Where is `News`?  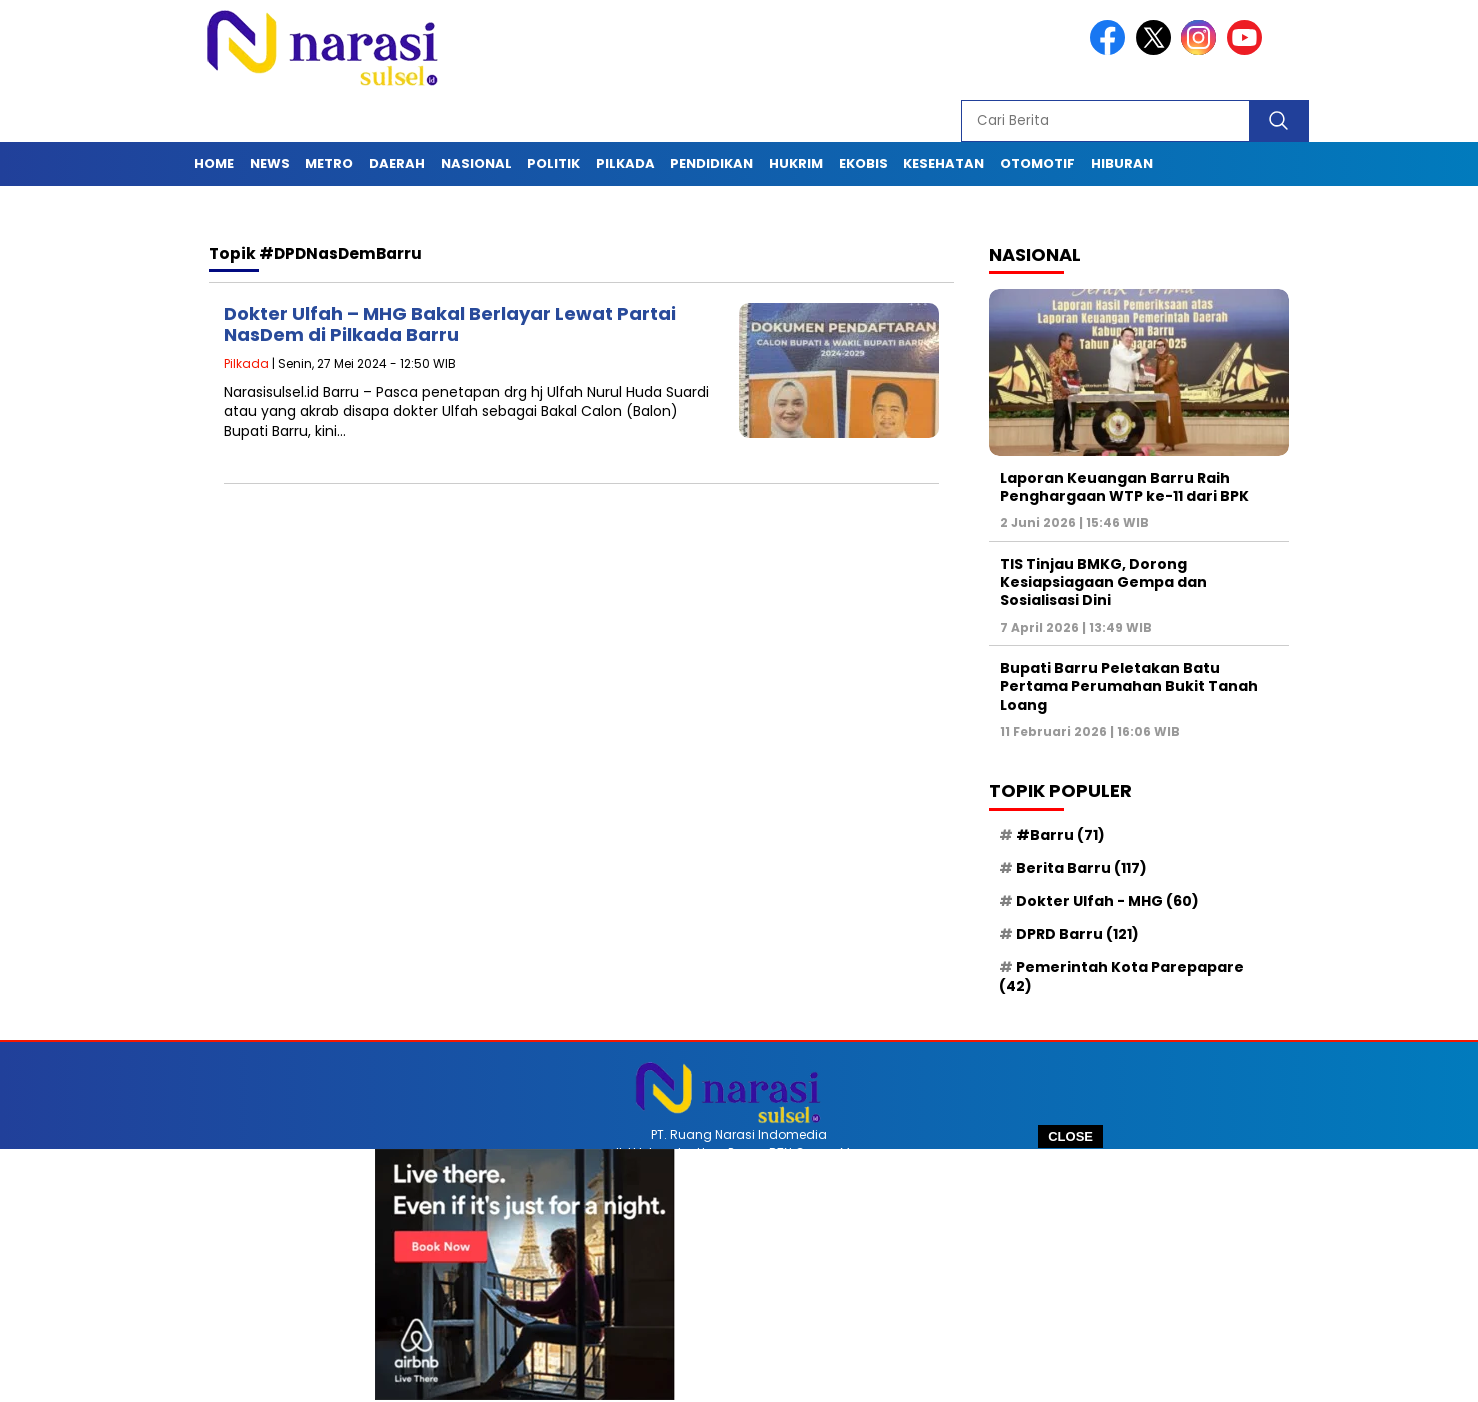 News is located at coordinates (270, 163).